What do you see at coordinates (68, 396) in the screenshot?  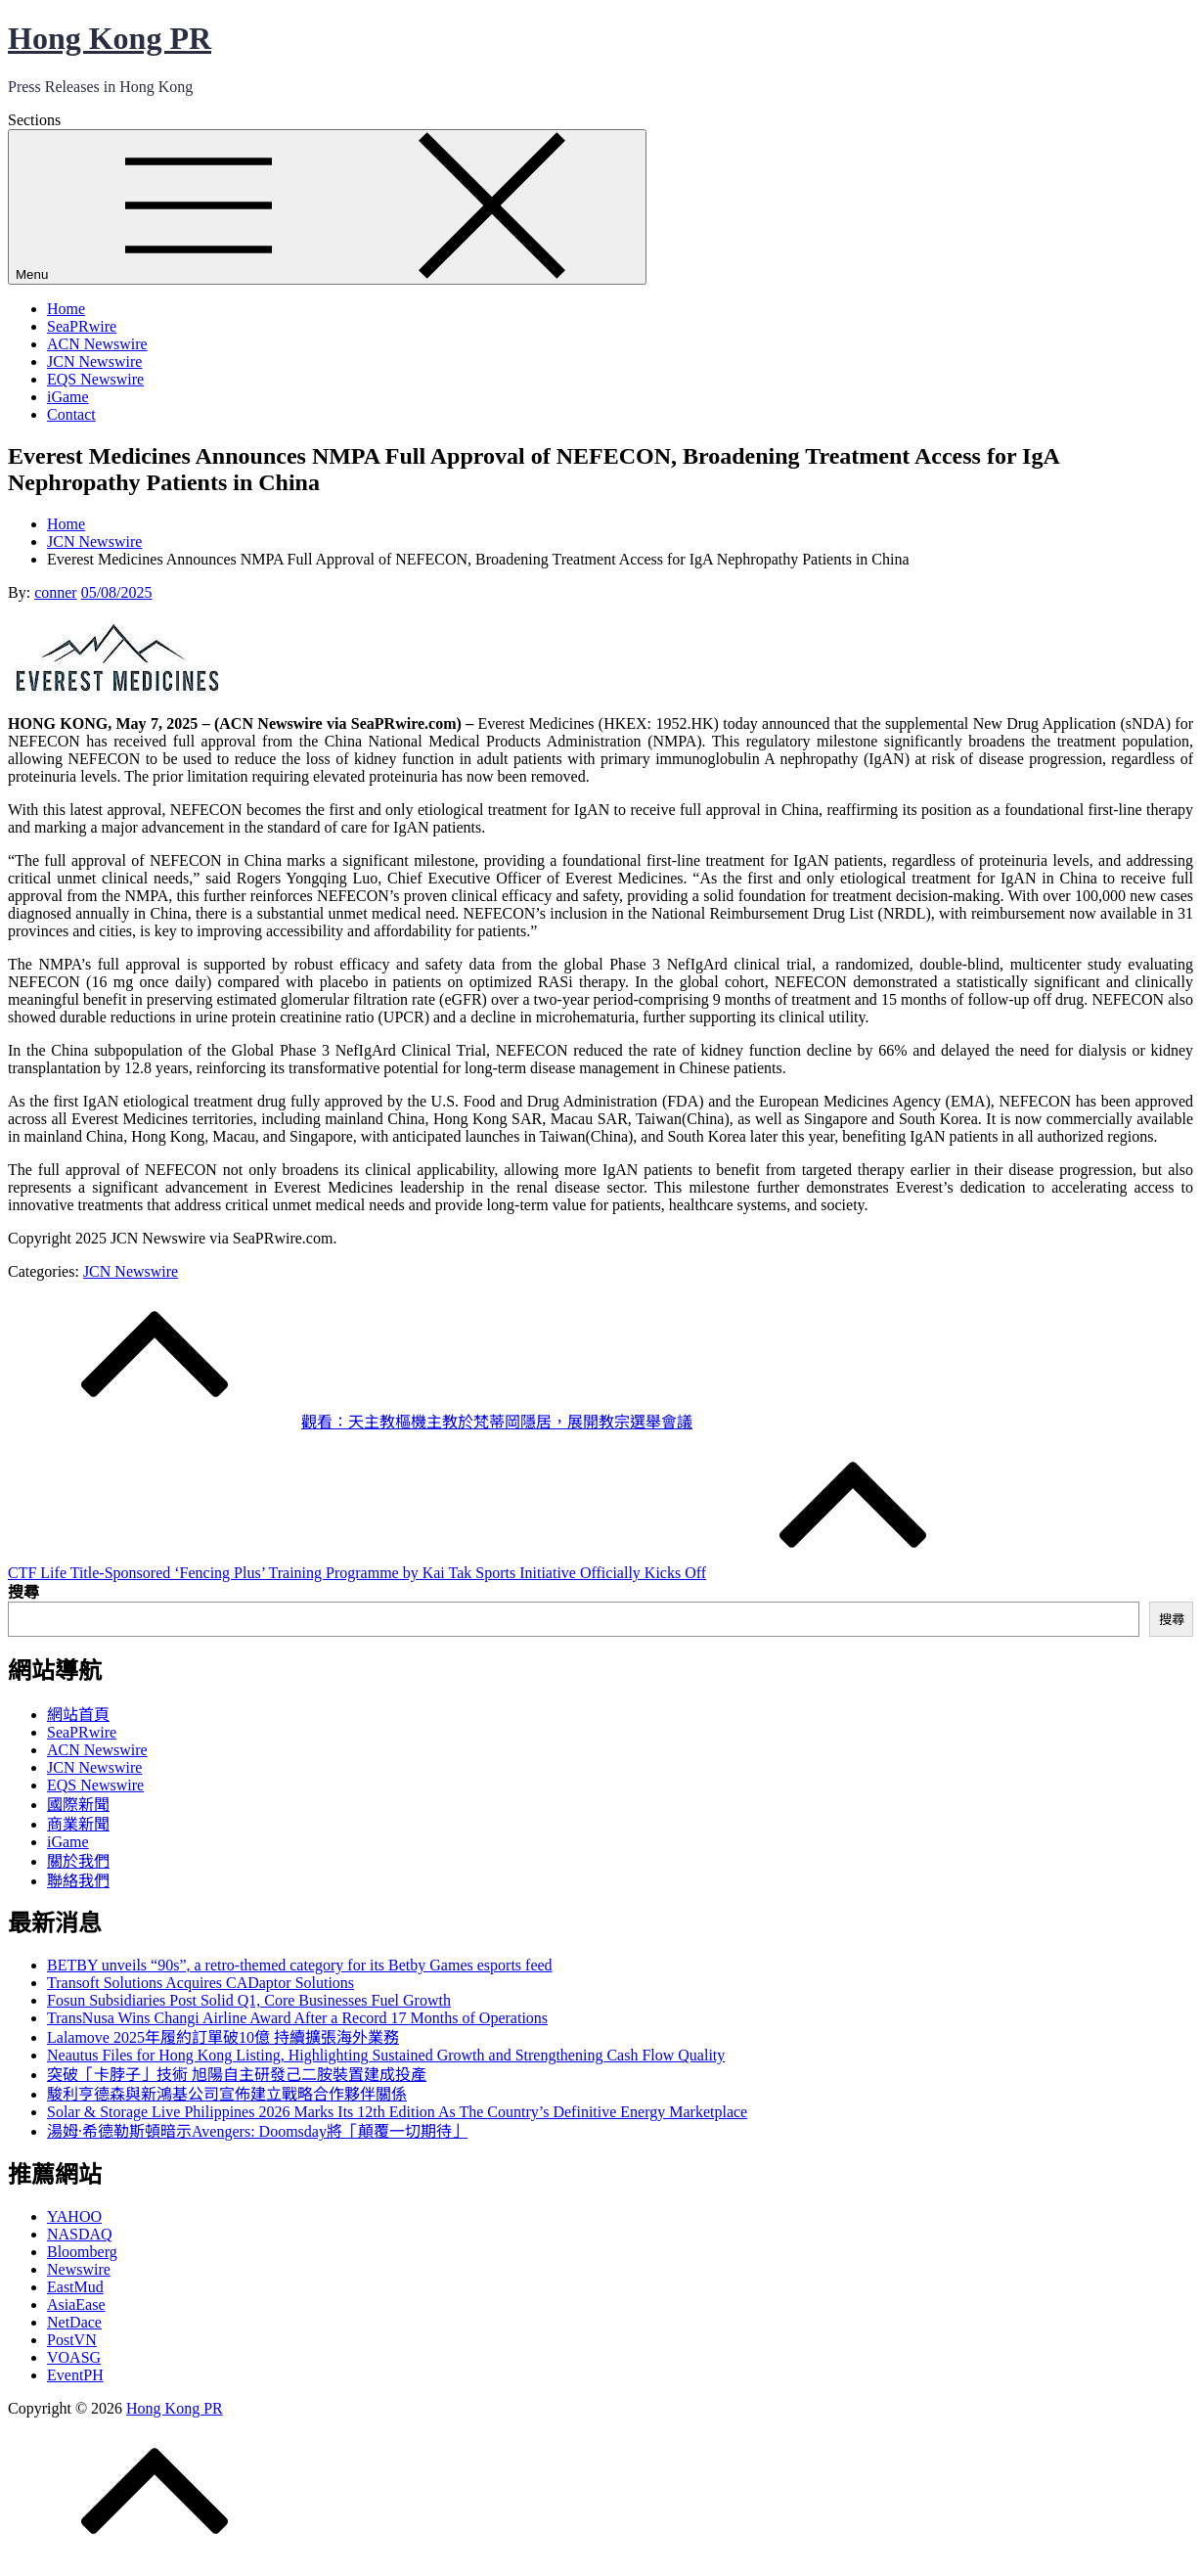 I see `iGame` at bounding box center [68, 396].